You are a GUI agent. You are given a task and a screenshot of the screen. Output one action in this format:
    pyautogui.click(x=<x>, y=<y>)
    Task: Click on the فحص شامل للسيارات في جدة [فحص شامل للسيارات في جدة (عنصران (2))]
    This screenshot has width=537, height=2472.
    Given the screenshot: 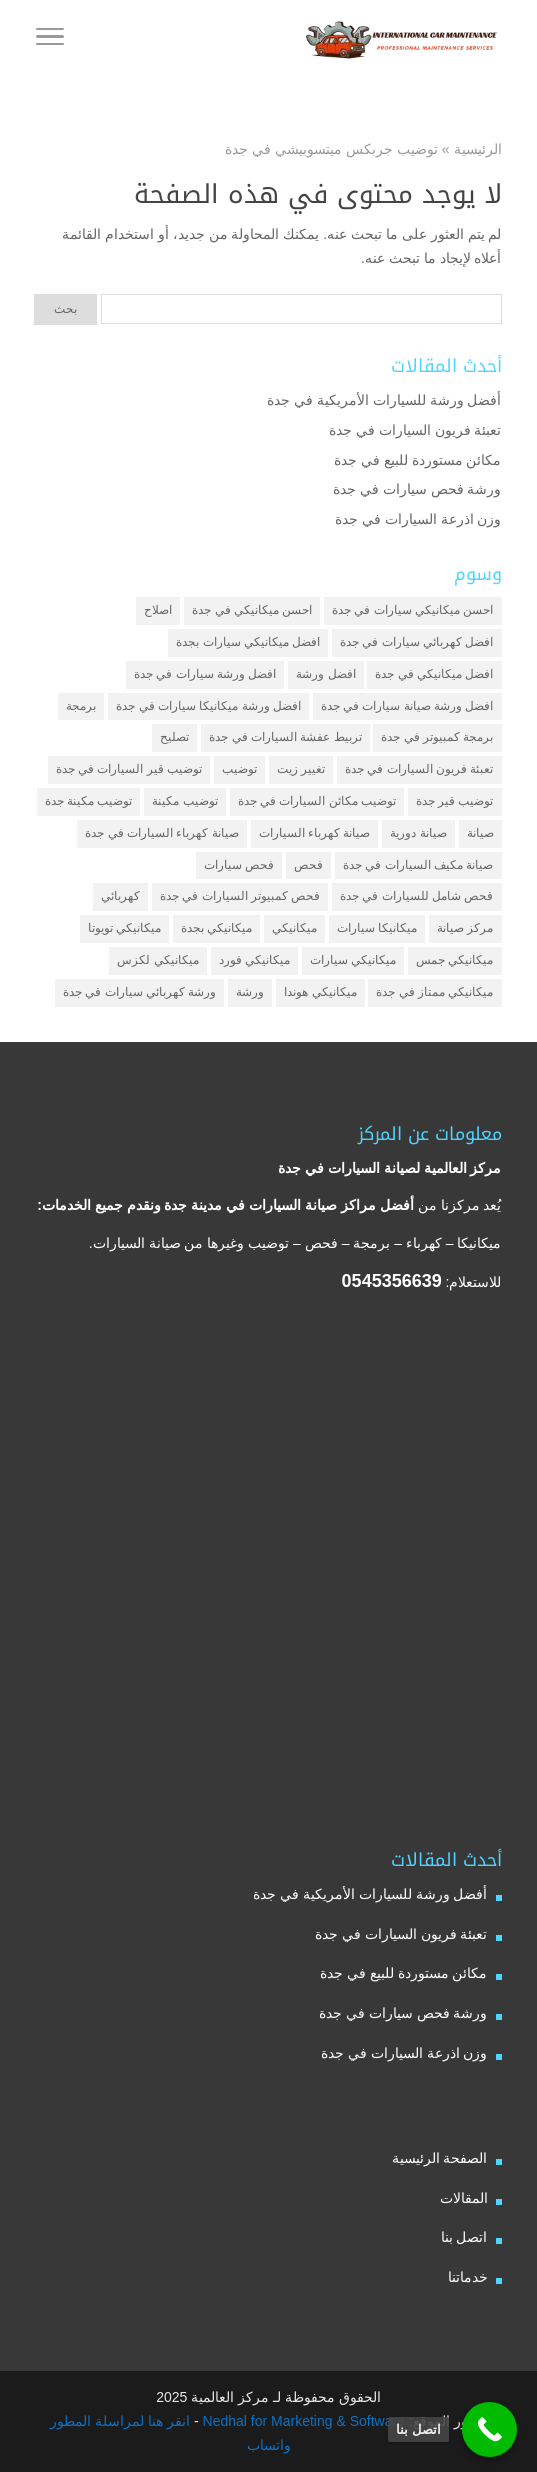 What is the action you would take?
    pyautogui.click(x=416, y=896)
    